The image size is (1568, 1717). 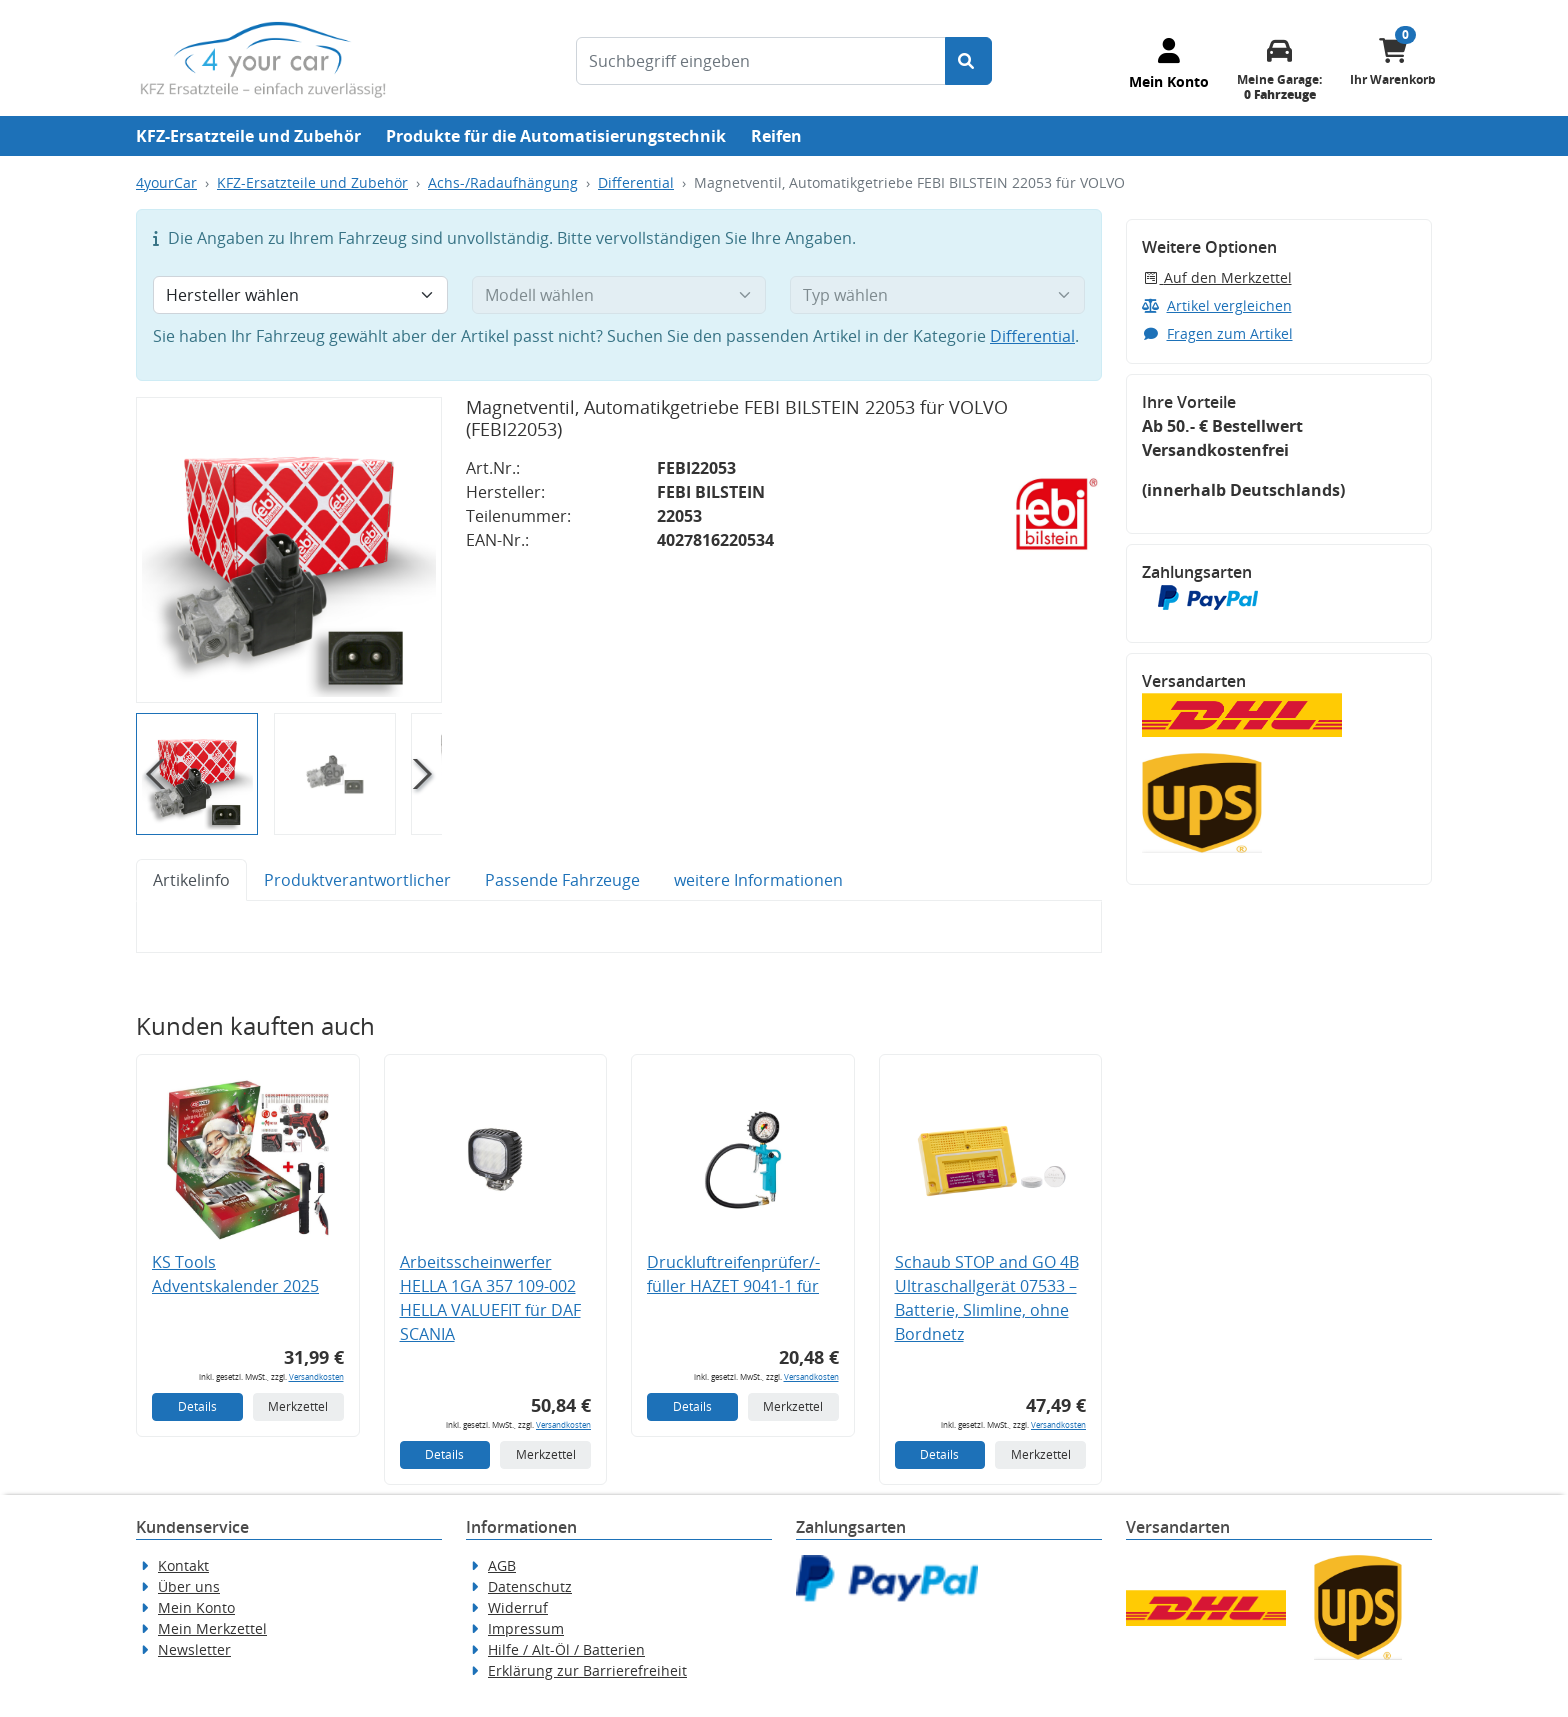 What do you see at coordinates (503, 182) in the screenshot?
I see `Achs-/Radaufhängung` at bounding box center [503, 182].